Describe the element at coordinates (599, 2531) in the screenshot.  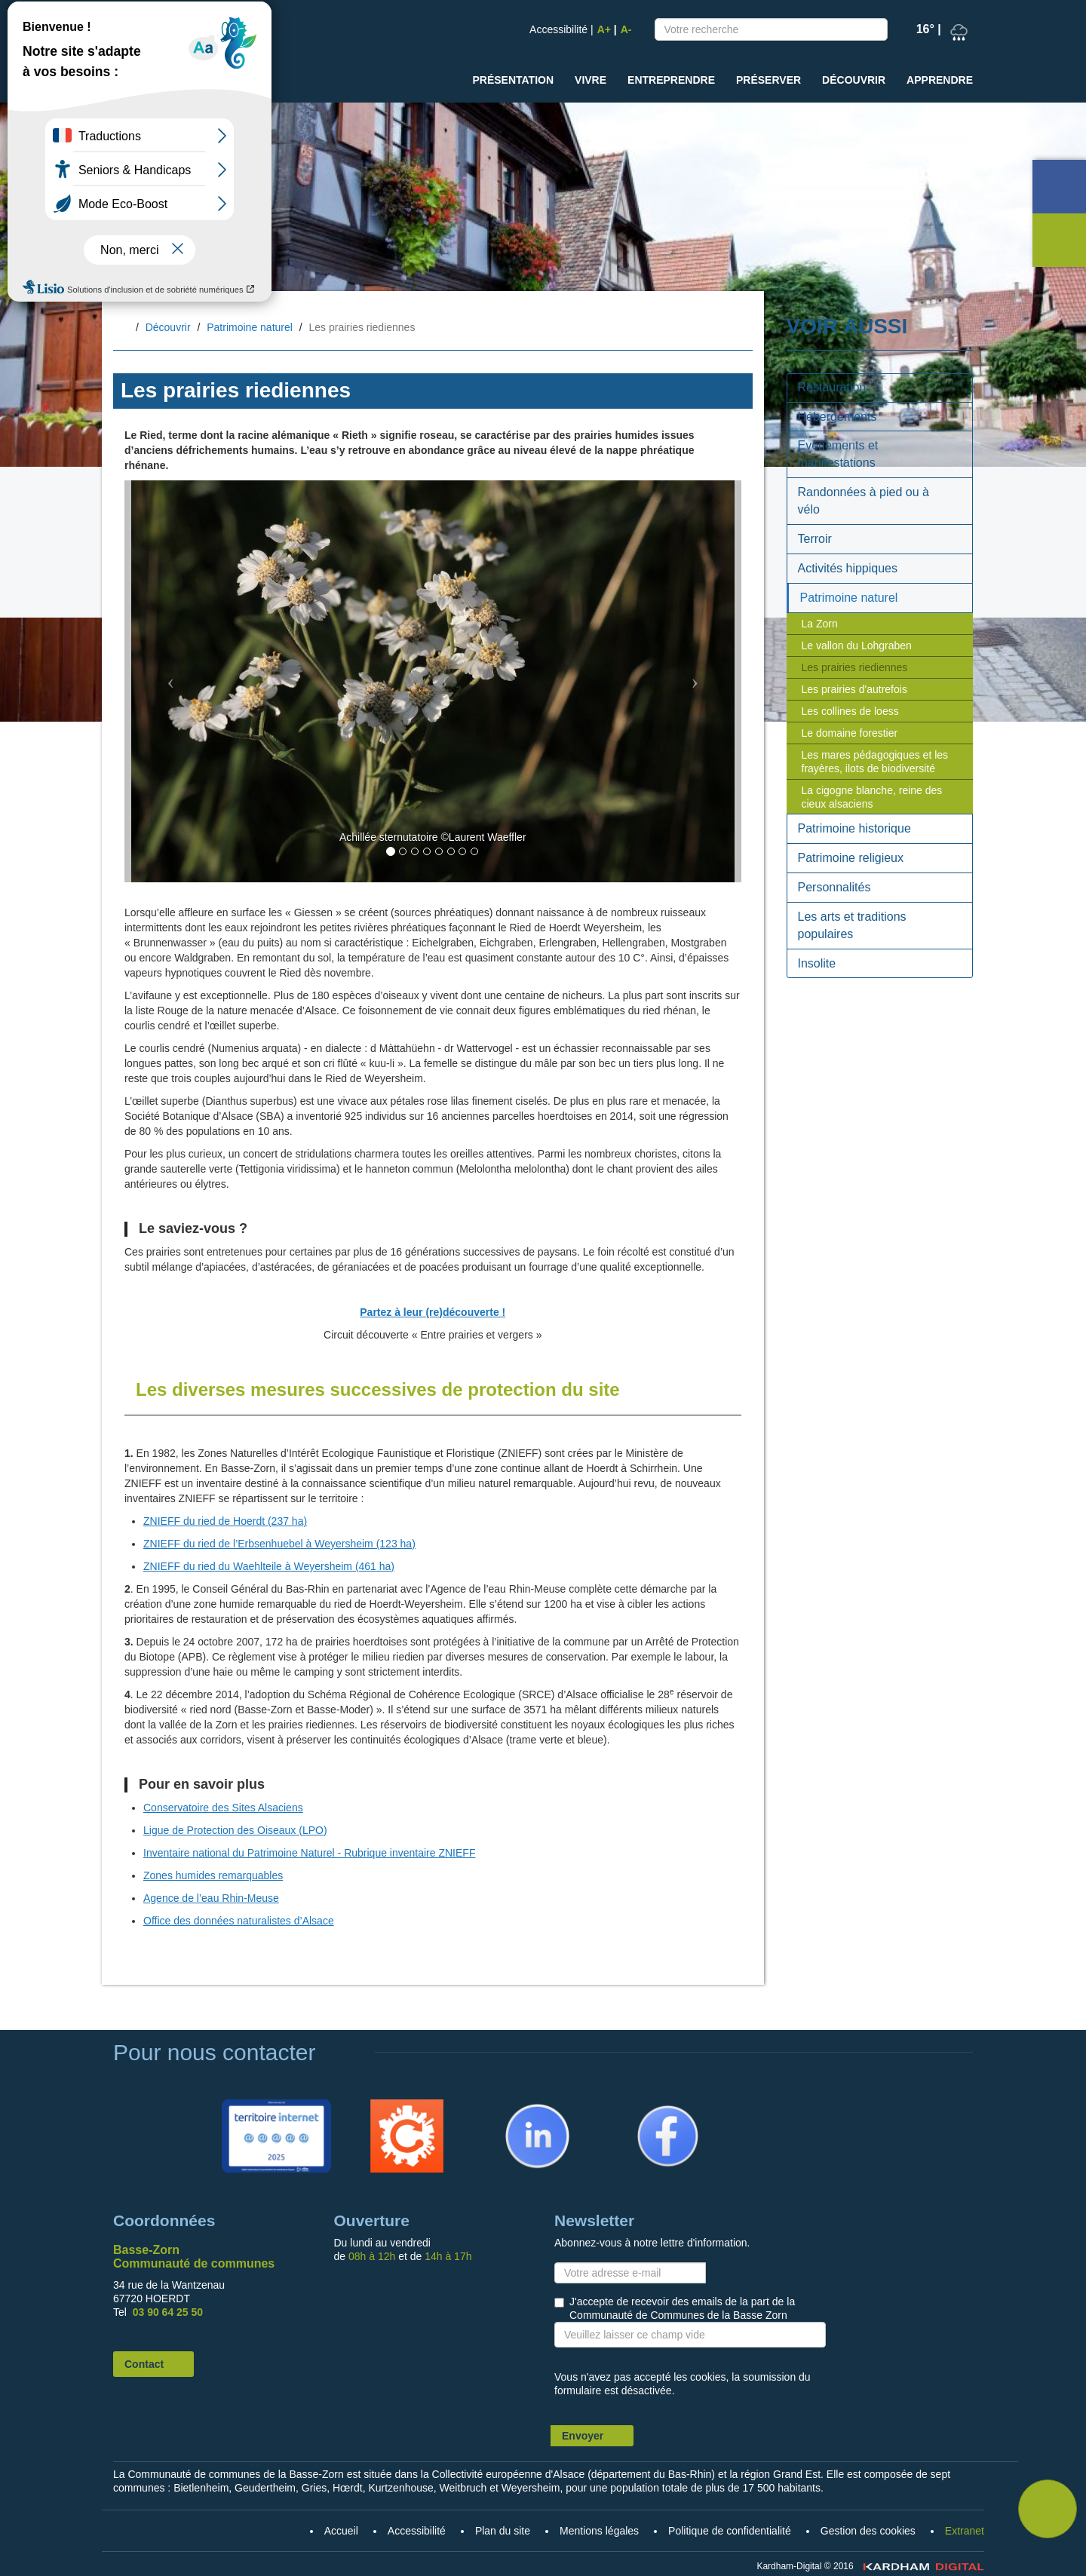
I see `Mentions légales` at that location.